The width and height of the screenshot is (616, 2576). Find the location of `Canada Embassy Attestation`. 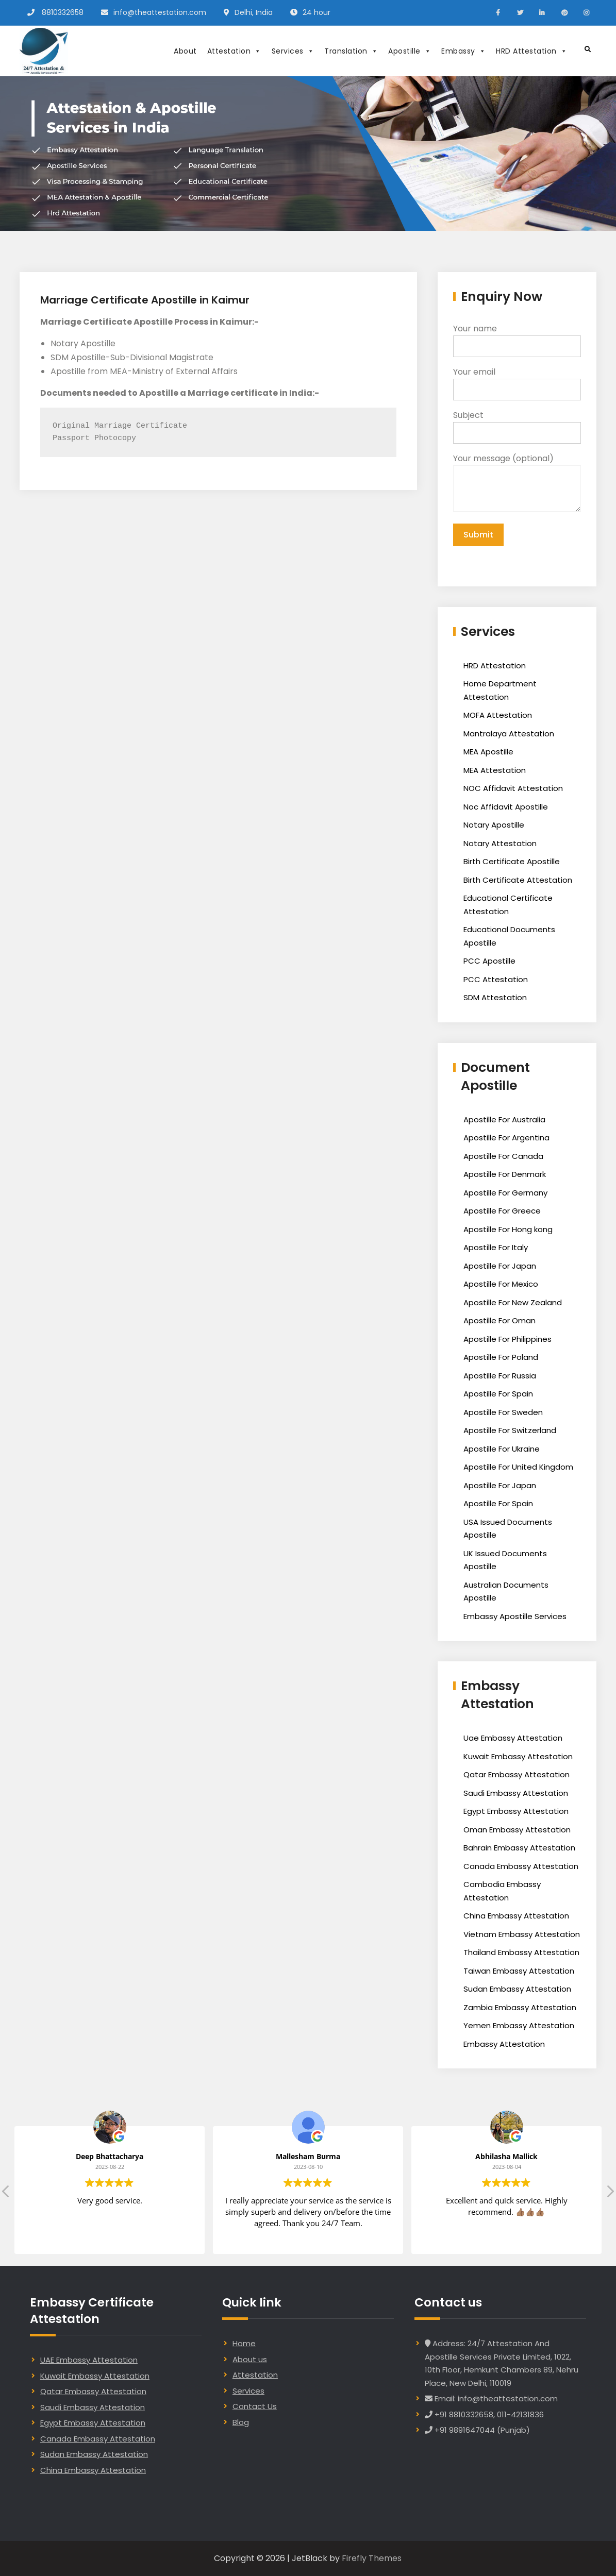

Canada Embassy Attestation is located at coordinates (520, 1866).